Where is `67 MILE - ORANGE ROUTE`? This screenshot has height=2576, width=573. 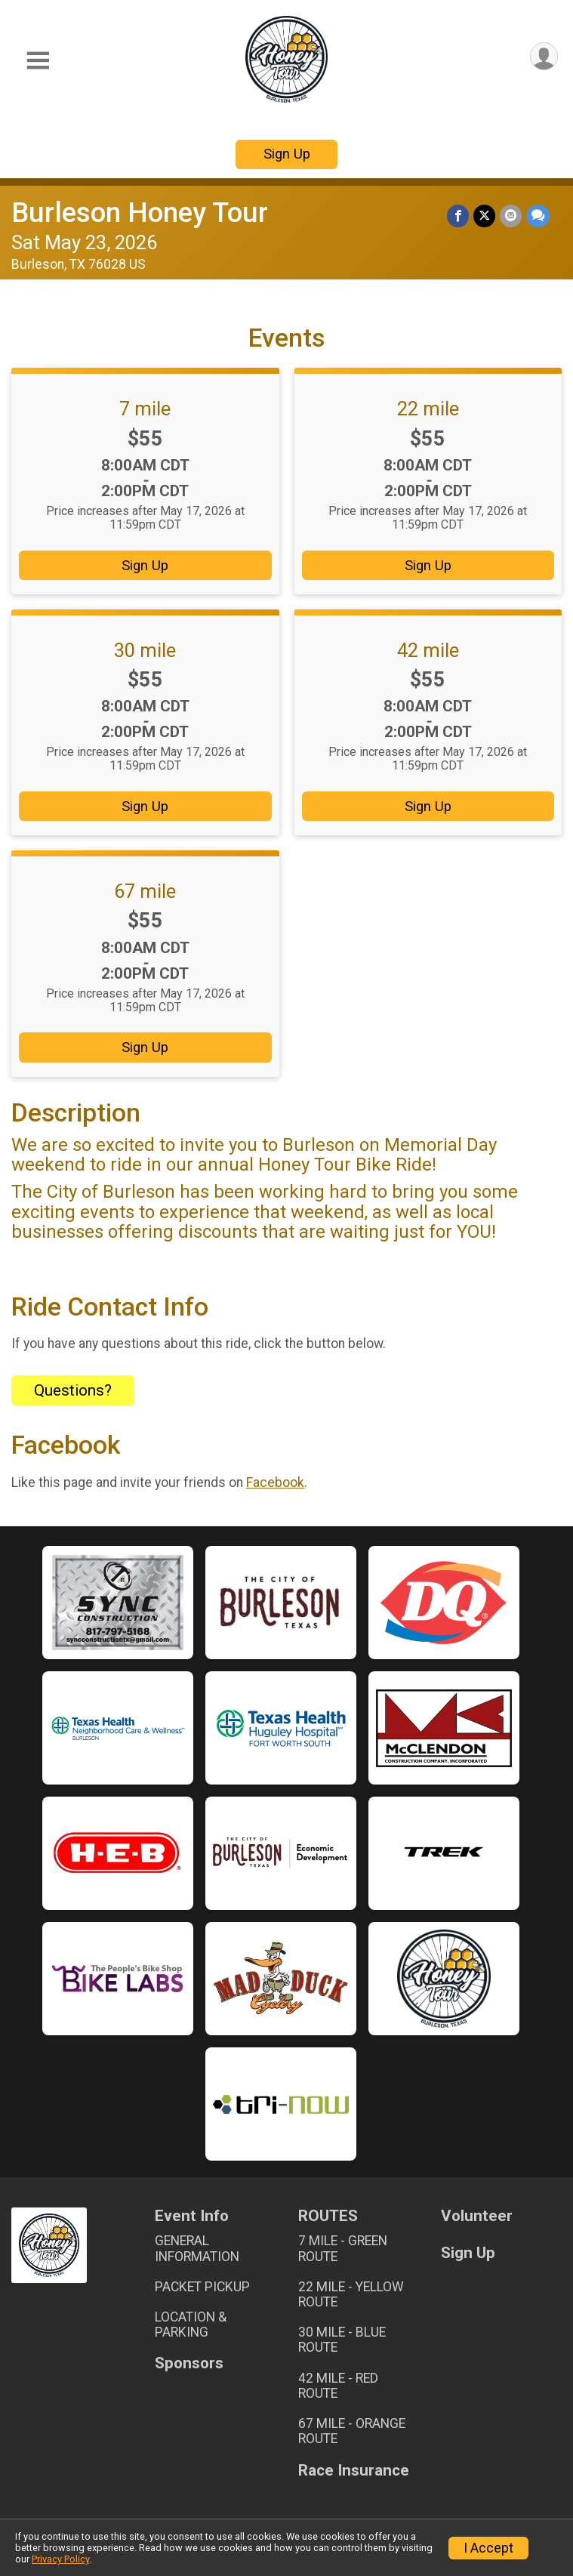
67 MILE - ORANGE ROUTE is located at coordinates (351, 2431).